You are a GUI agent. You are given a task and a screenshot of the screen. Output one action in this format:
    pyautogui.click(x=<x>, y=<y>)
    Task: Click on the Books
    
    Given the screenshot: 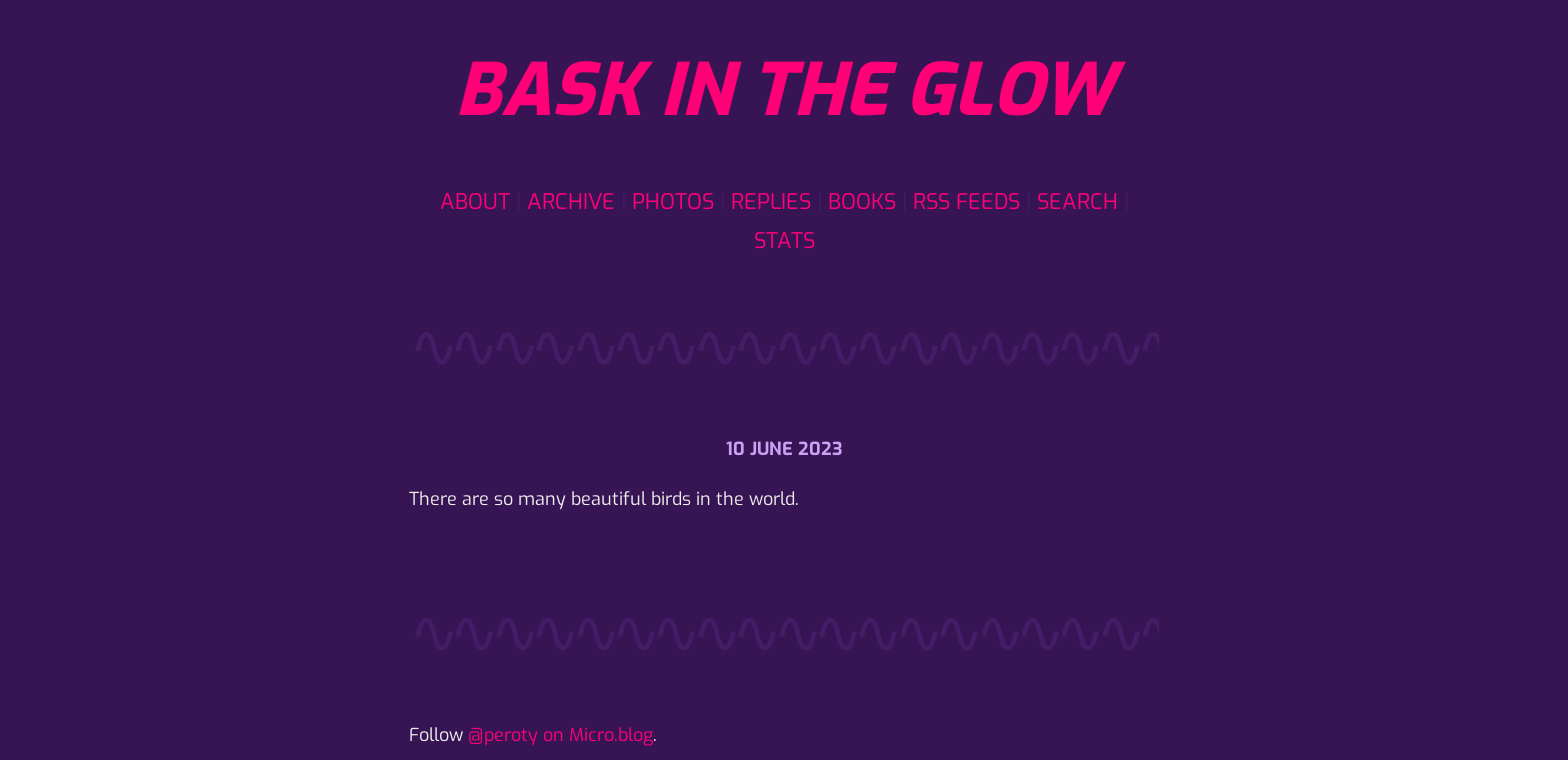 What is the action you would take?
    pyautogui.click(x=862, y=201)
    